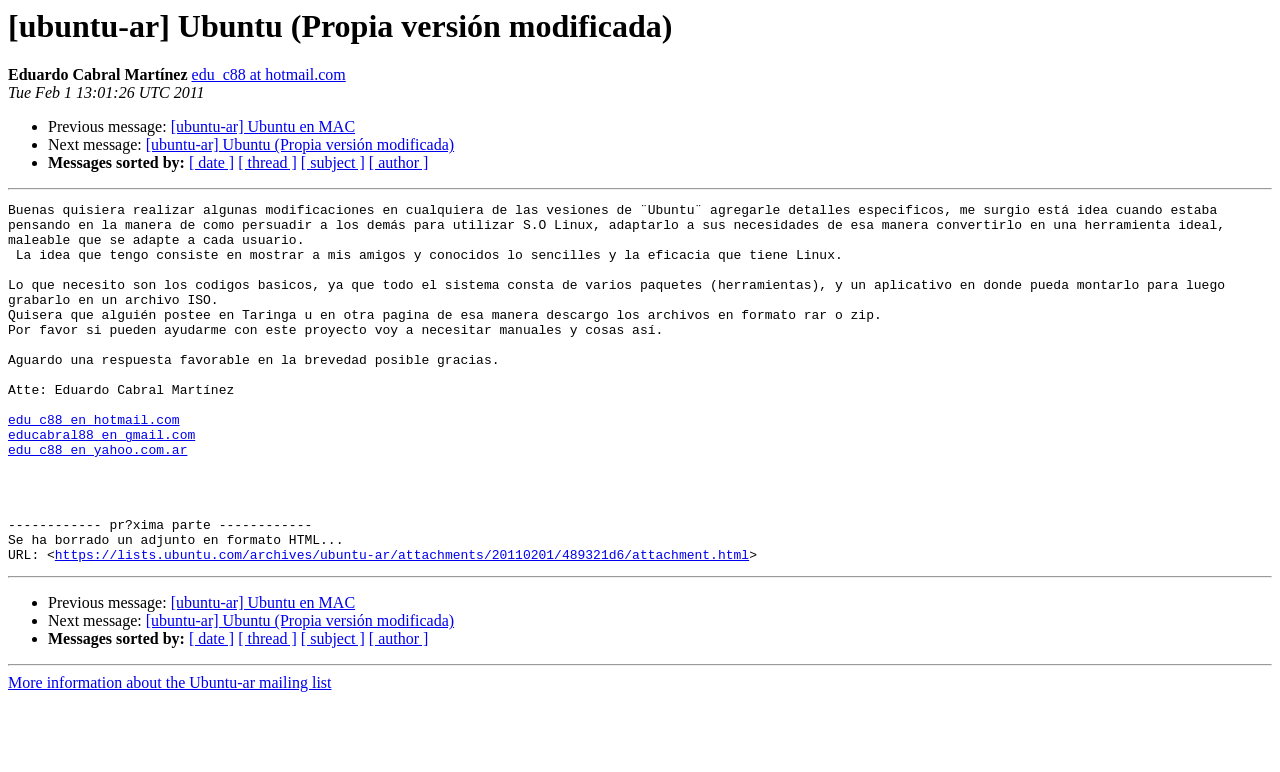 Image resolution: width=1280 pixels, height=772 pixels. What do you see at coordinates (269, 74) in the screenshot?
I see `edu_c88 at hotmail.com` at bounding box center [269, 74].